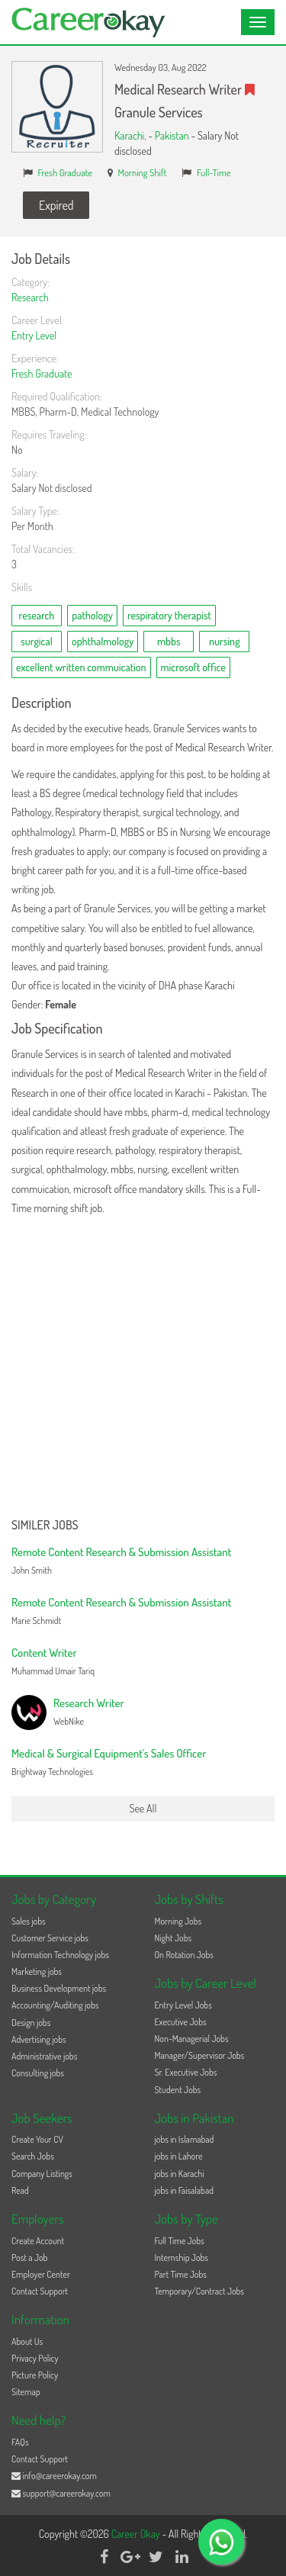 Image resolution: width=286 pixels, height=2576 pixels. I want to click on Accounting/Auditing jobs, so click(54, 2005).